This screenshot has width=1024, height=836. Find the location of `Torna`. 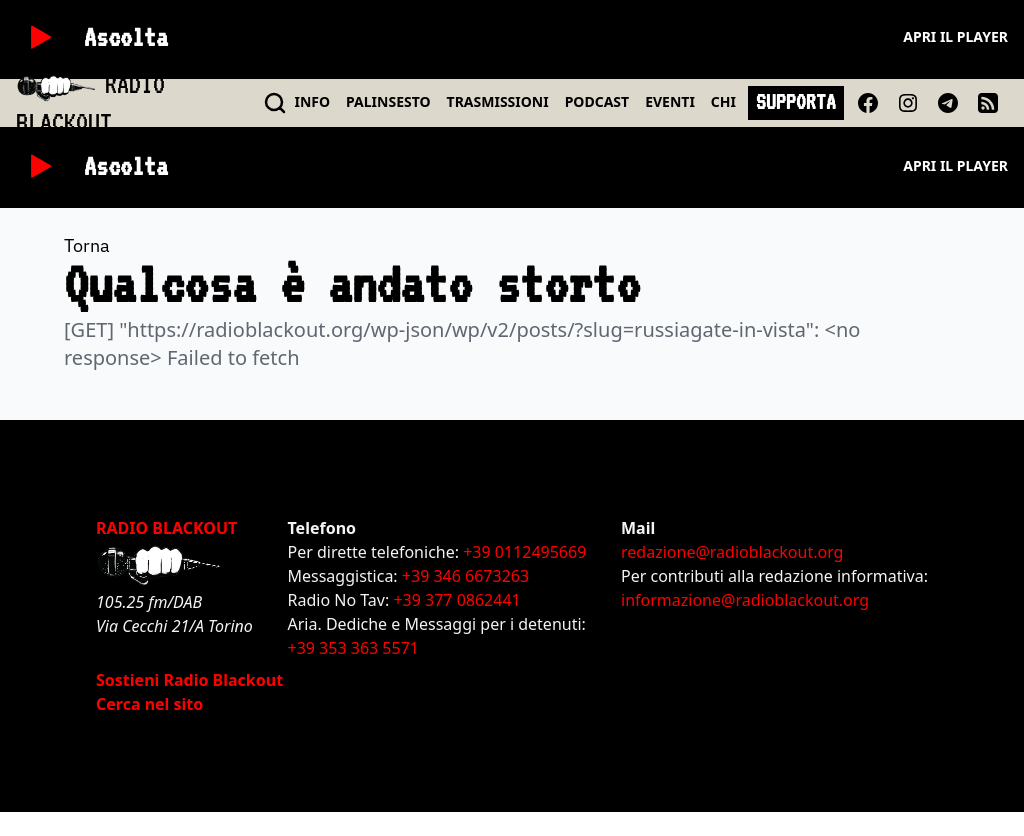

Torna is located at coordinates (87, 245).